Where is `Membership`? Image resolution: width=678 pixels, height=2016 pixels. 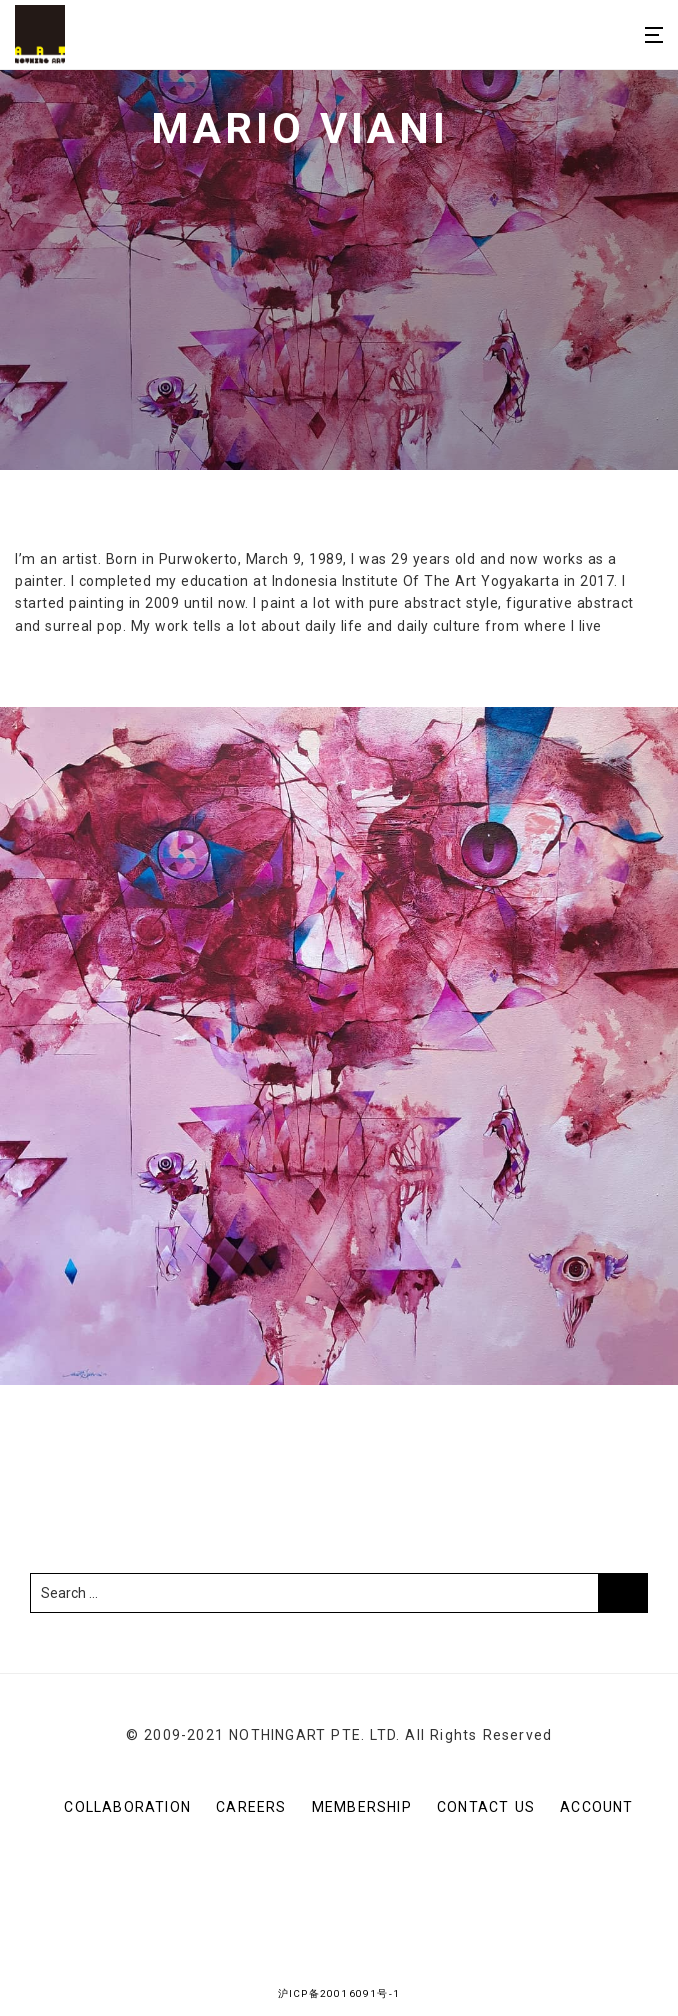
Membership is located at coordinates (362, 1807).